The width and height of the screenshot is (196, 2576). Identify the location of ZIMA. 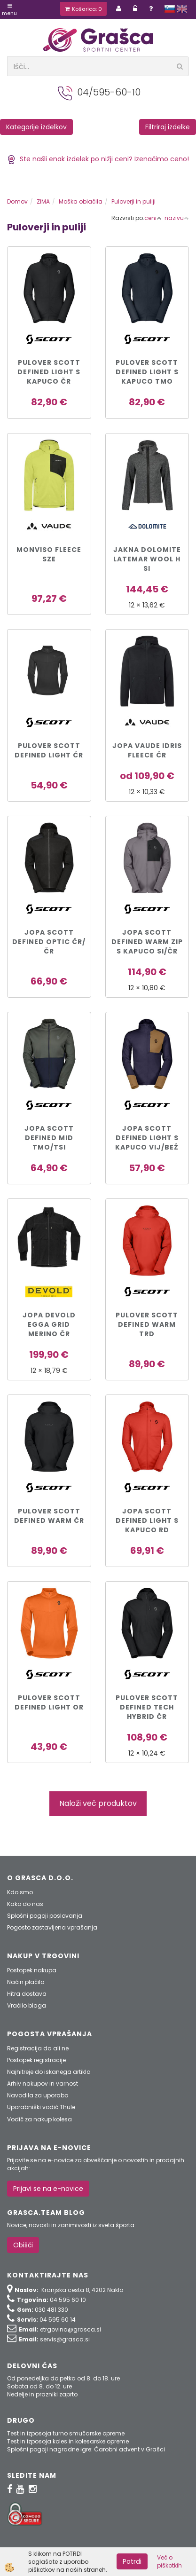
(43, 201).